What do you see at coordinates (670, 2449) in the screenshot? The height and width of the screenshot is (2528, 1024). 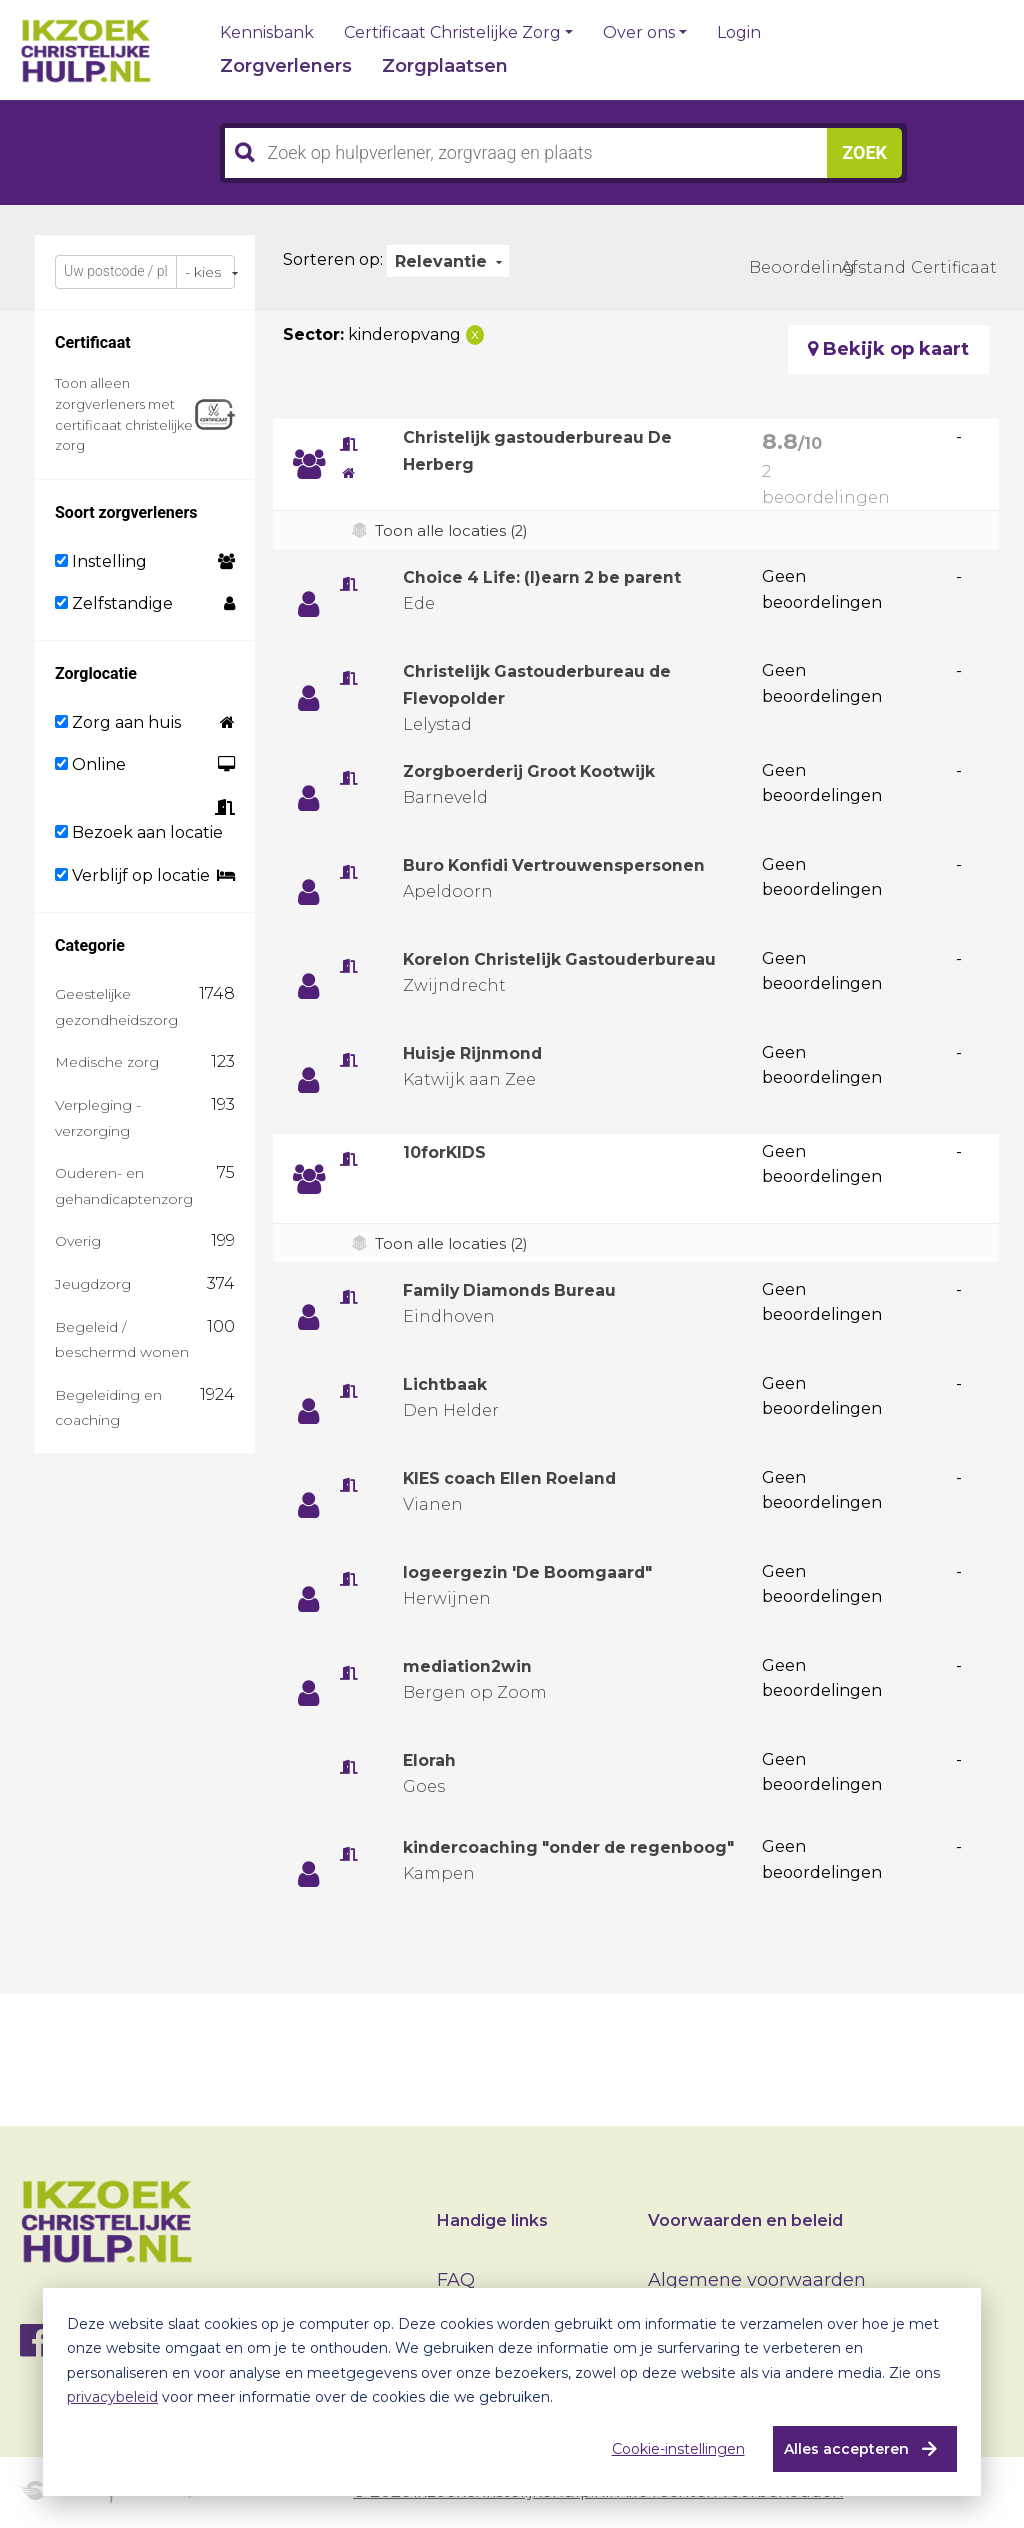 I see `Cookie-instellingen` at bounding box center [670, 2449].